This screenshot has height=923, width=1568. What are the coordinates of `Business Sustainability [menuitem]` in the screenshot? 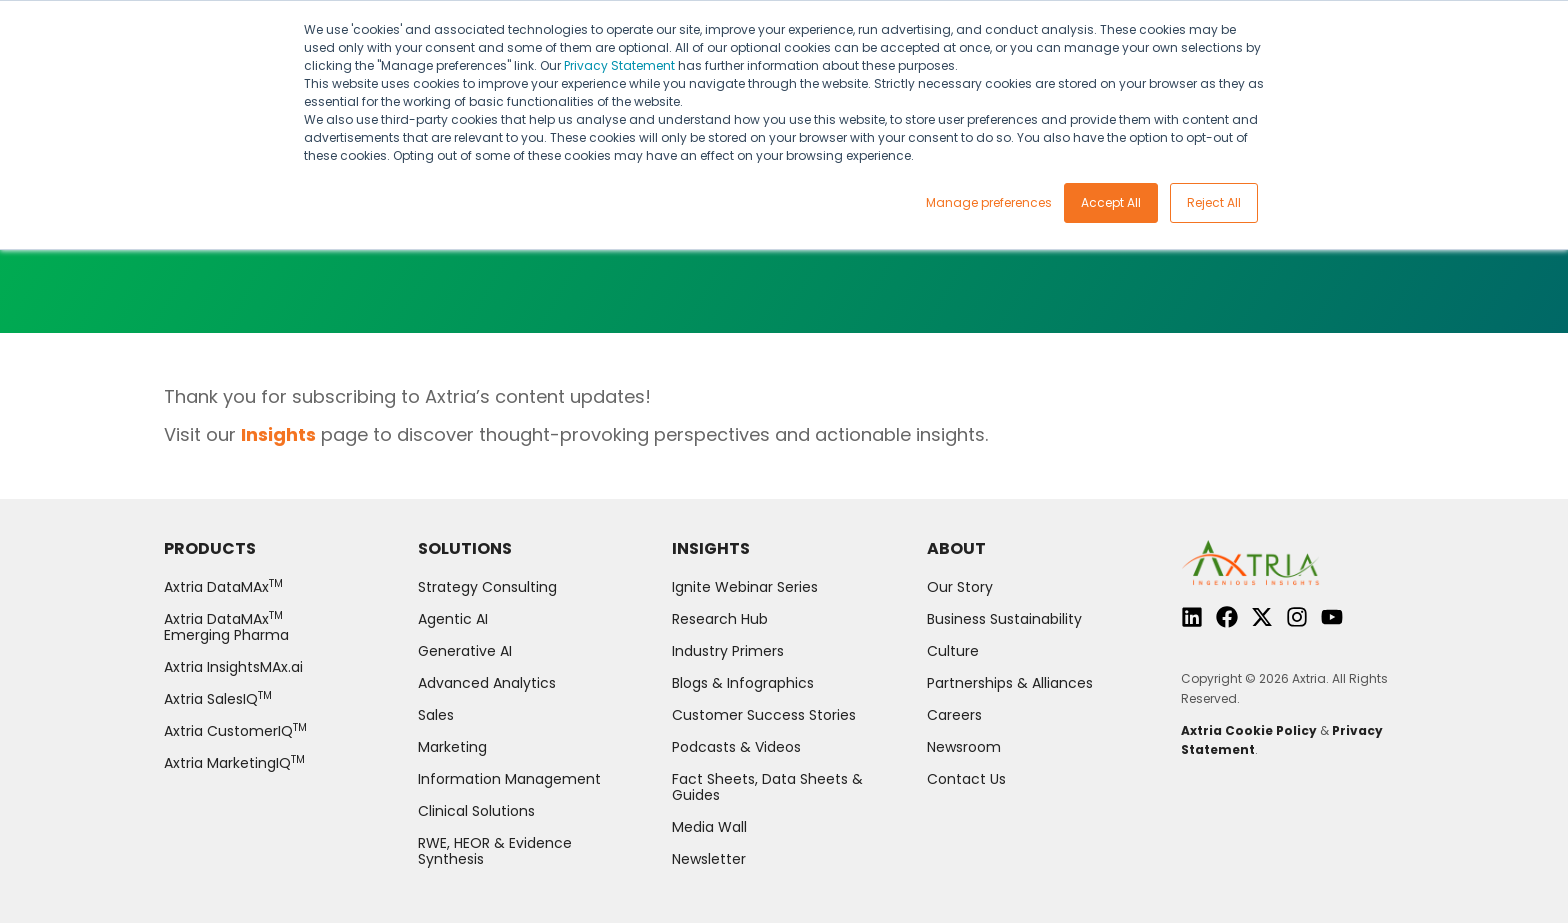 It's located at (1004, 619).